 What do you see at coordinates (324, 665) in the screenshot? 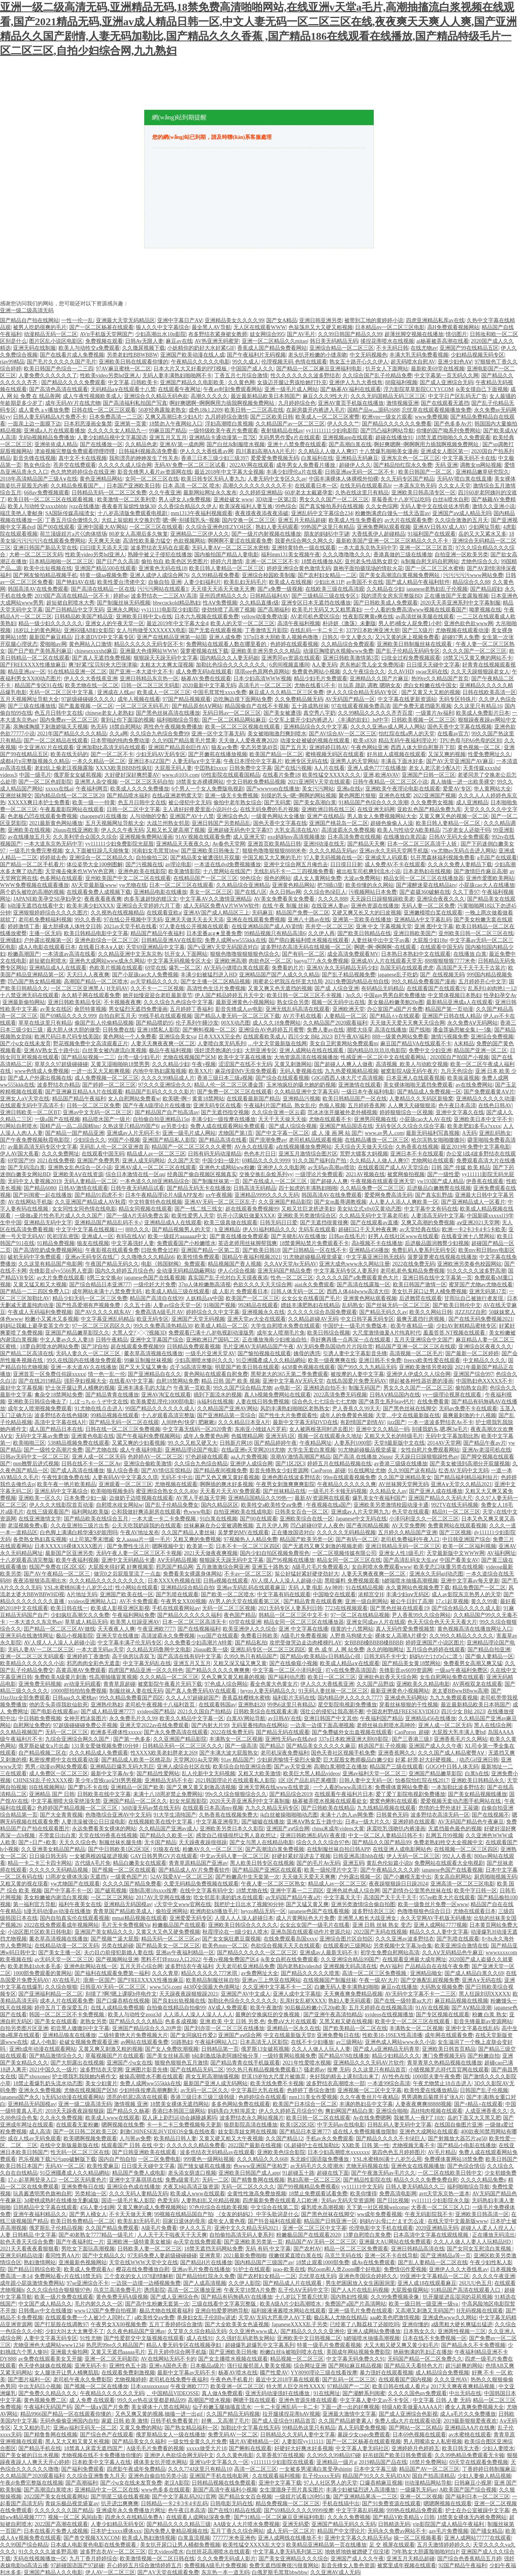
I see `A人妻无码` at bounding box center [324, 665].